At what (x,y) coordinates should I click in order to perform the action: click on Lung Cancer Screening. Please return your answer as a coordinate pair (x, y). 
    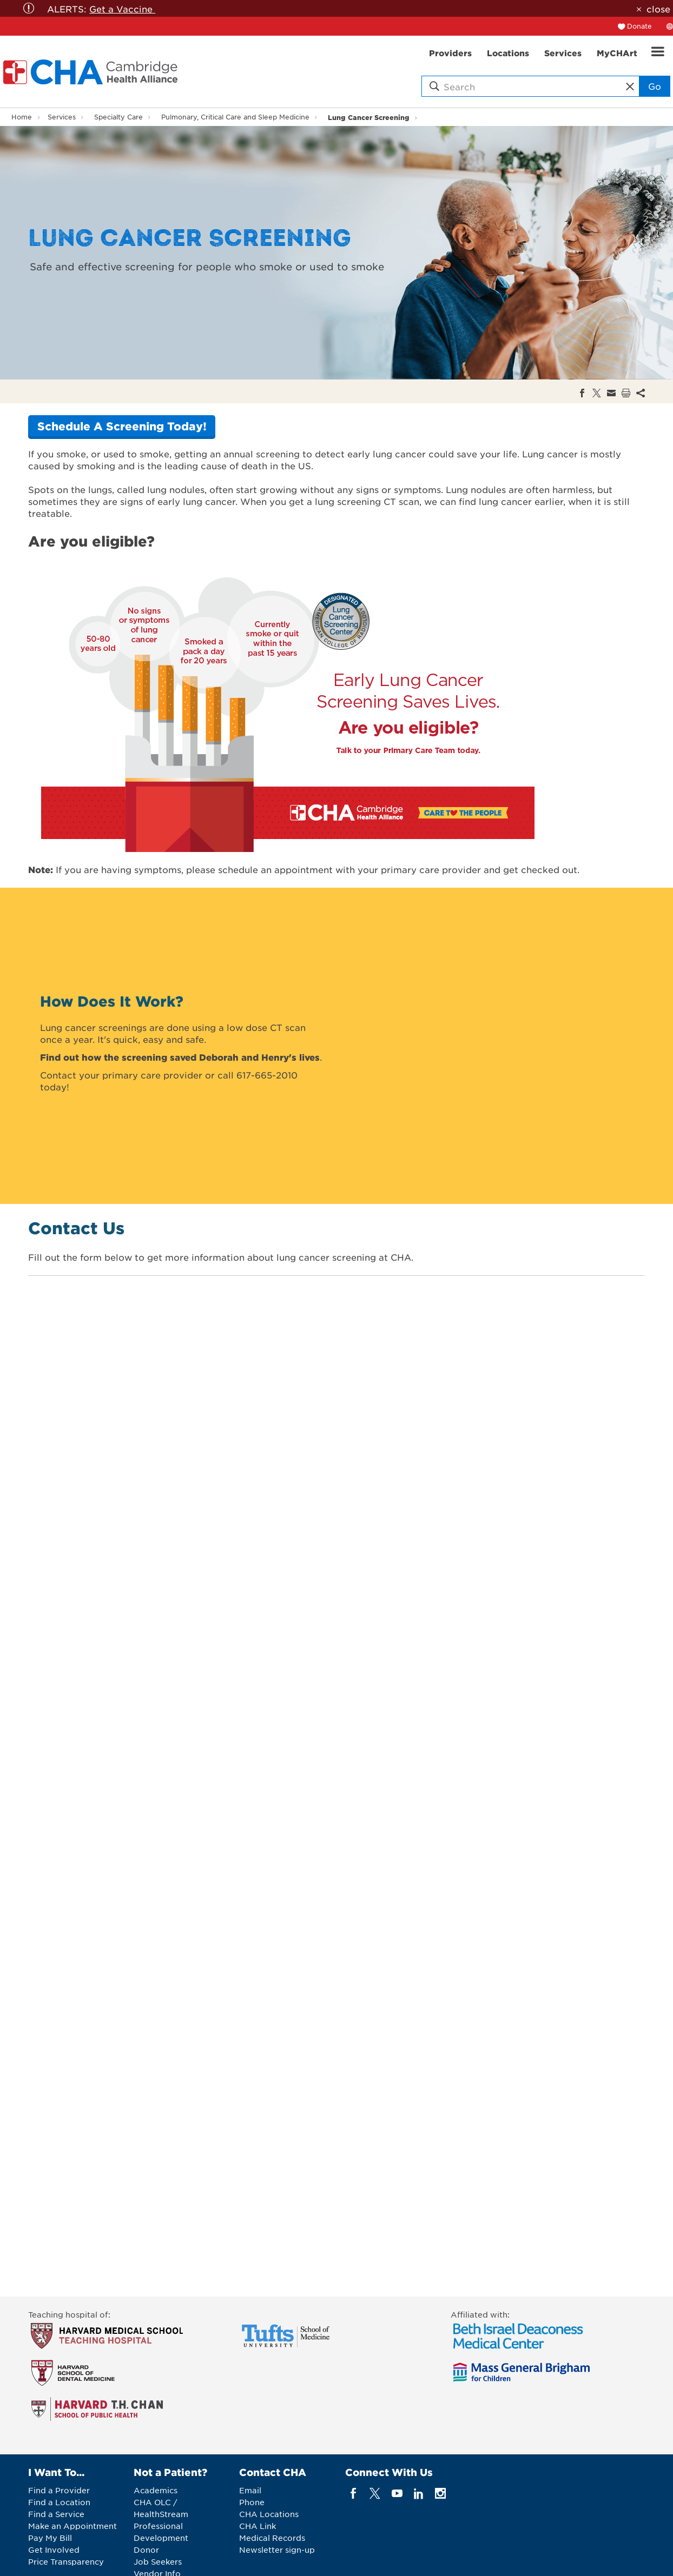
    Looking at the image, I should click on (369, 117).